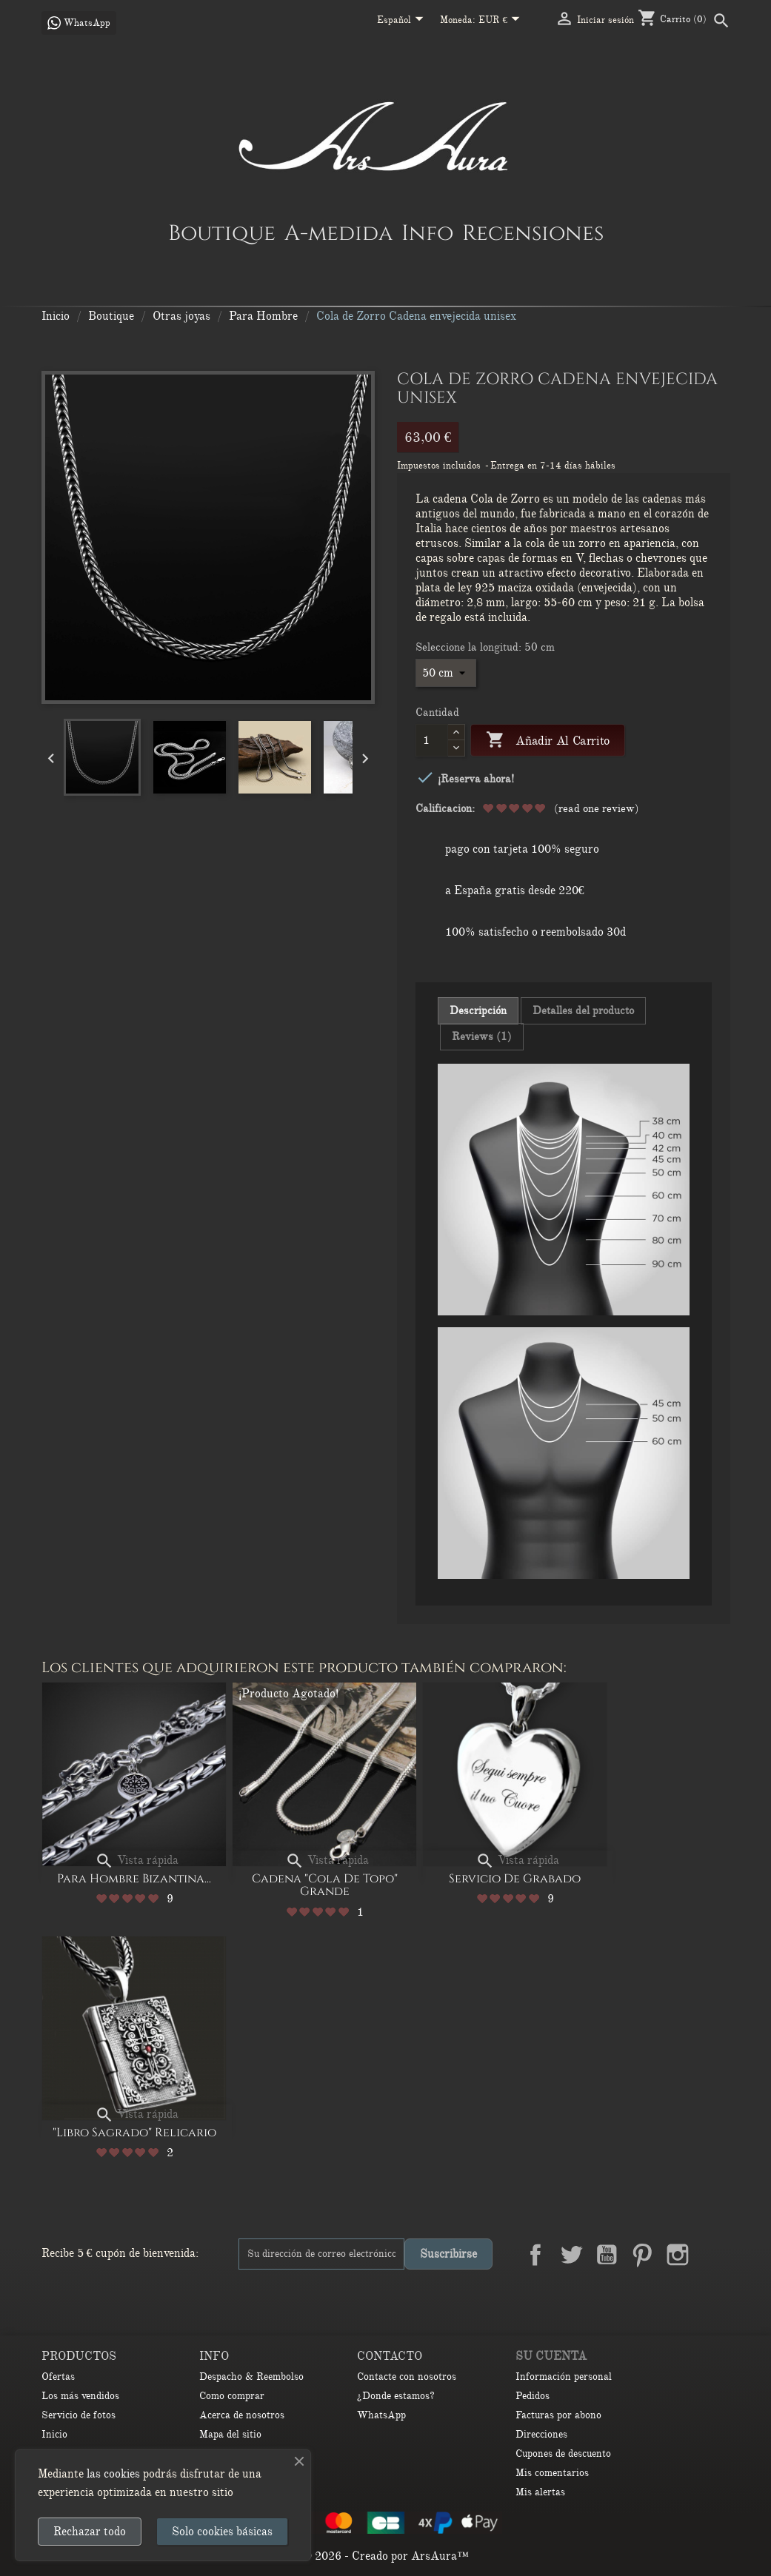 This screenshot has height=2576, width=771. What do you see at coordinates (381, 2415) in the screenshot?
I see `WhatsApp` at bounding box center [381, 2415].